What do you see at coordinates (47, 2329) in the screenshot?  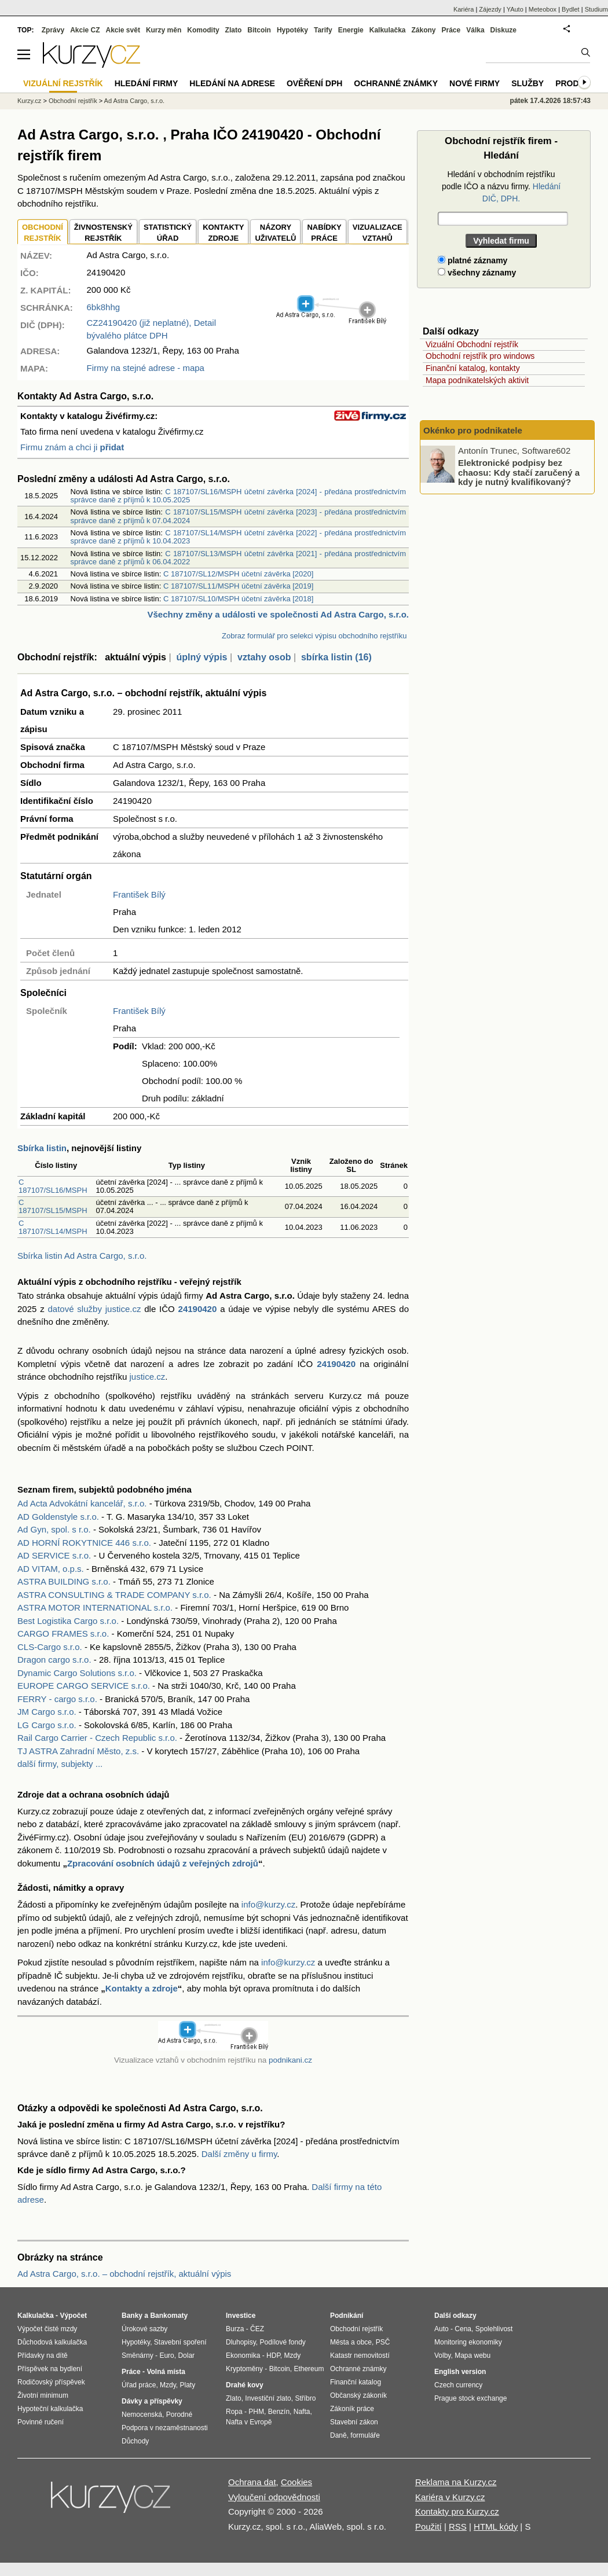 I see `Výpočet čisté mzdy` at bounding box center [47, 2329].